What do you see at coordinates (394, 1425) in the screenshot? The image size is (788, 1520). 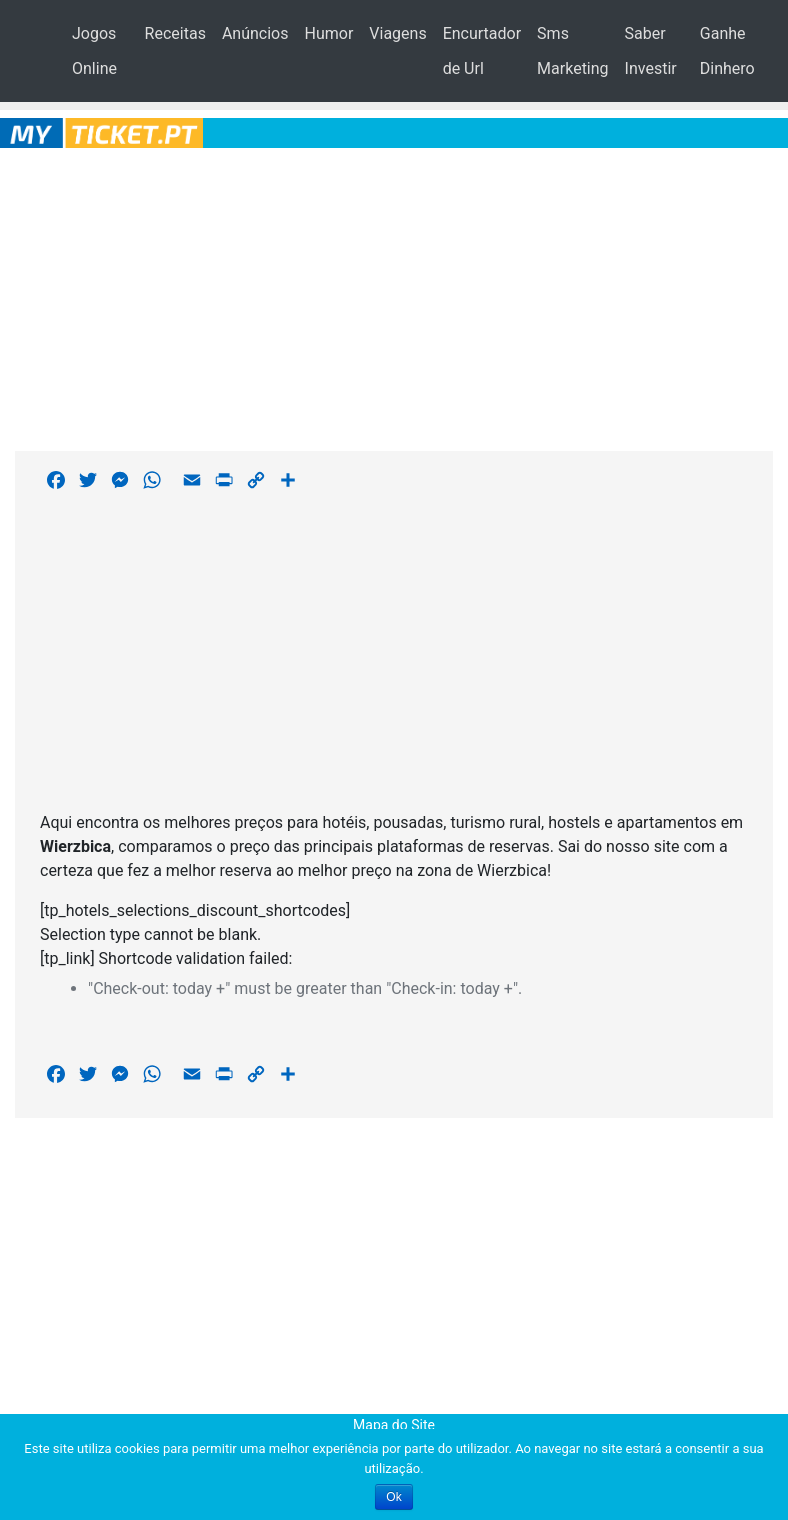 I see `Mapa do Site` at bounding box center [394, 1425].